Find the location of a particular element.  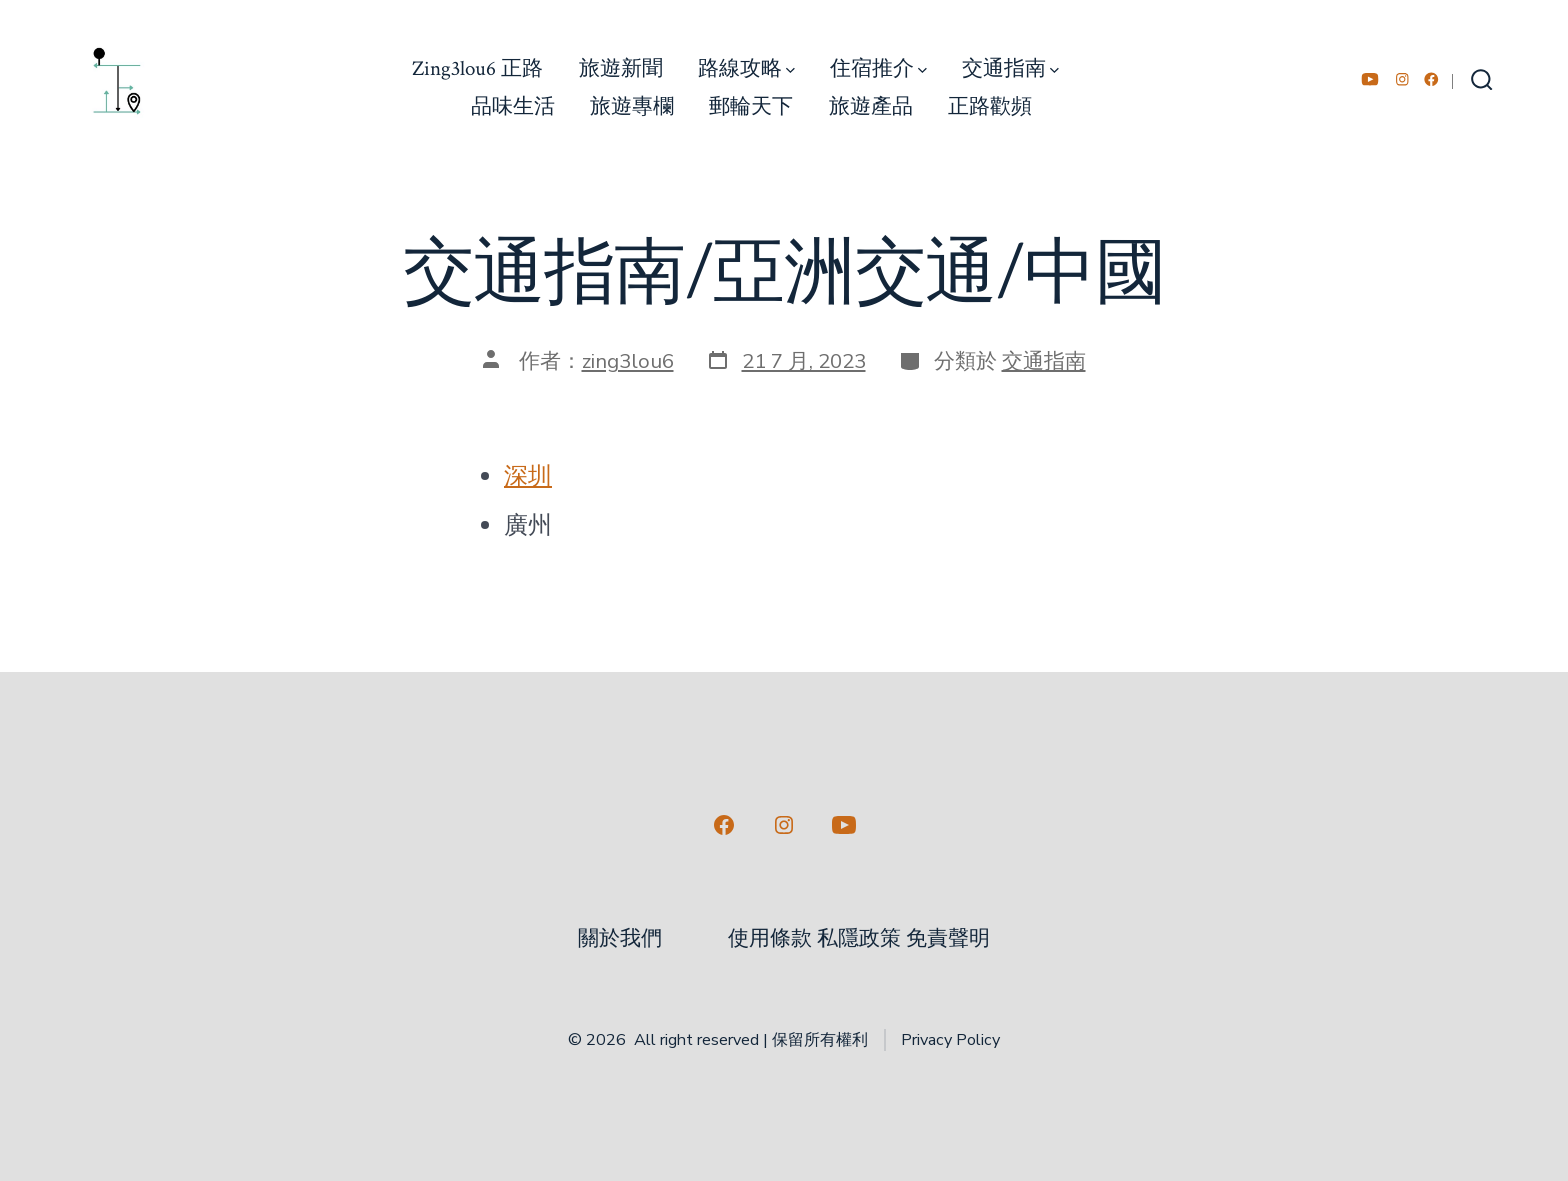

zing3lou6 is located at coordinates (628, 361).